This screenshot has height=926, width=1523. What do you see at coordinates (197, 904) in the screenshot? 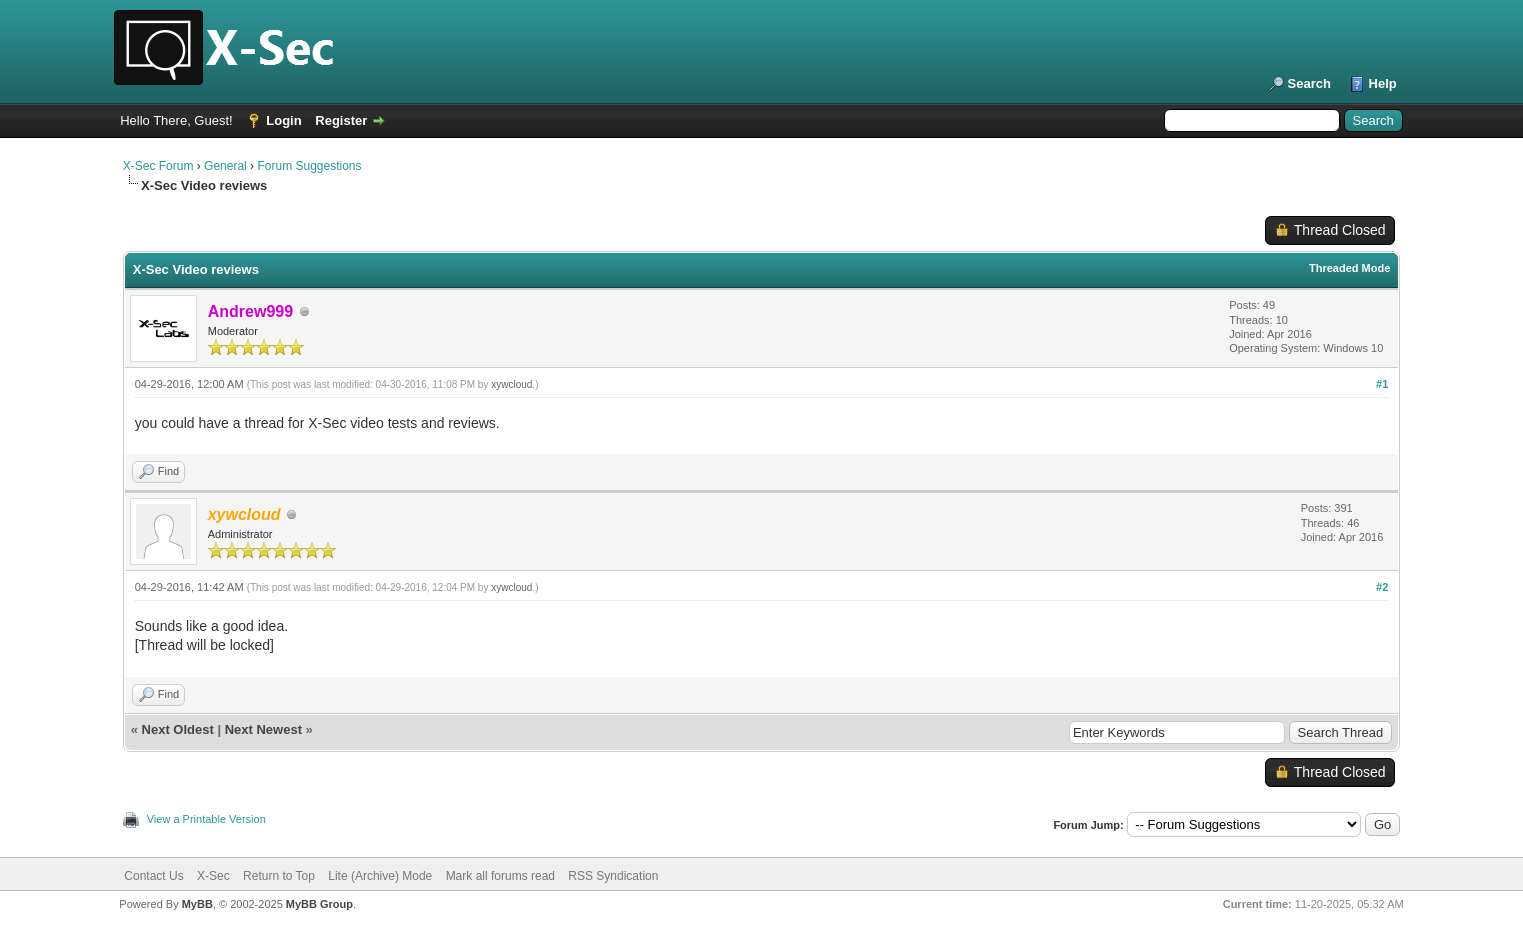
I see `MyBB` at bounding box center [197, 904].